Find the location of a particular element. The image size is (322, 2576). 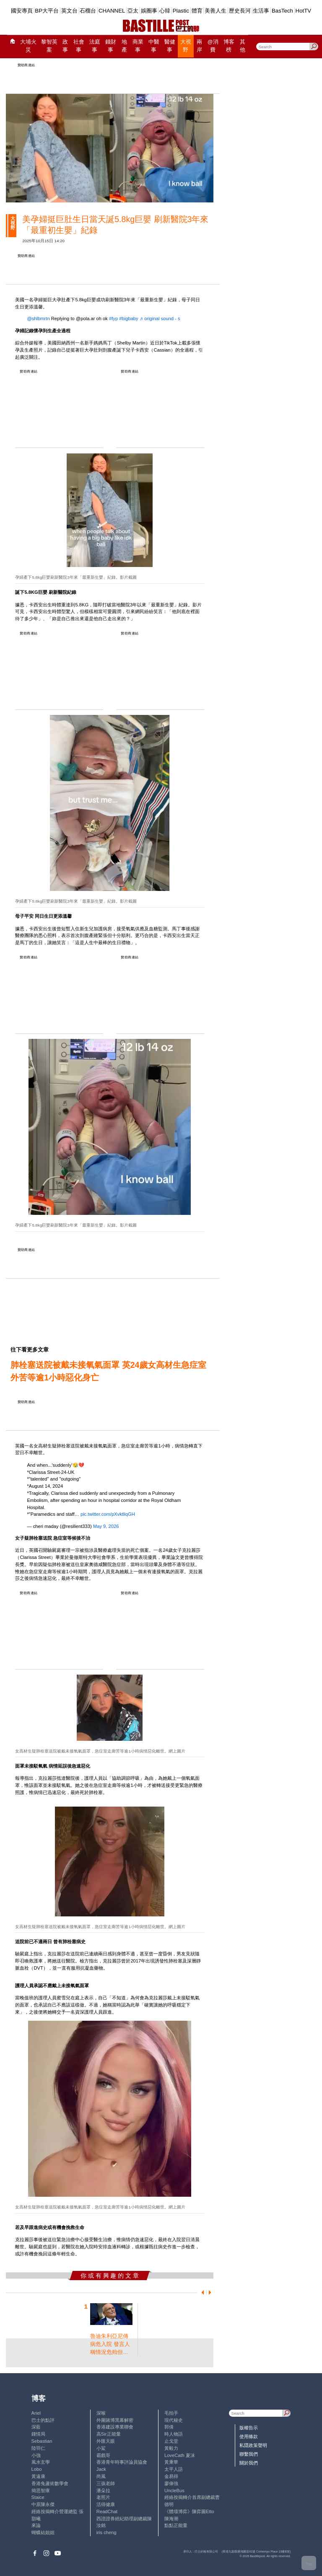

May 9, 2026 is located at coordinates (106, 1526).